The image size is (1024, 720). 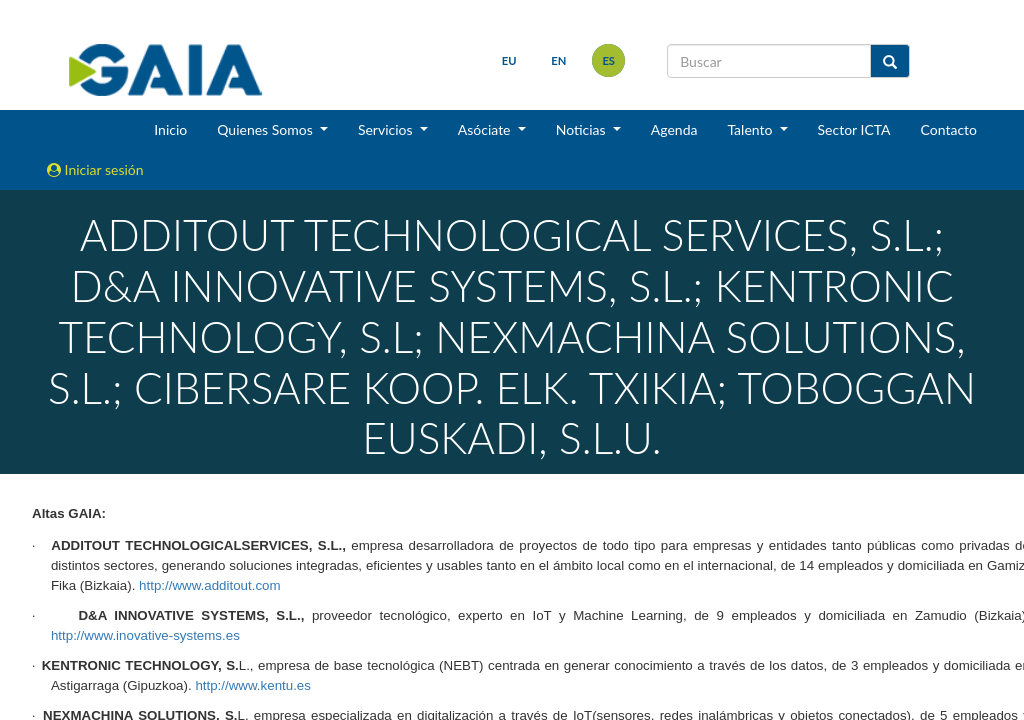 I want to click on Quienes Somos [button], so click(x=266, y=129).